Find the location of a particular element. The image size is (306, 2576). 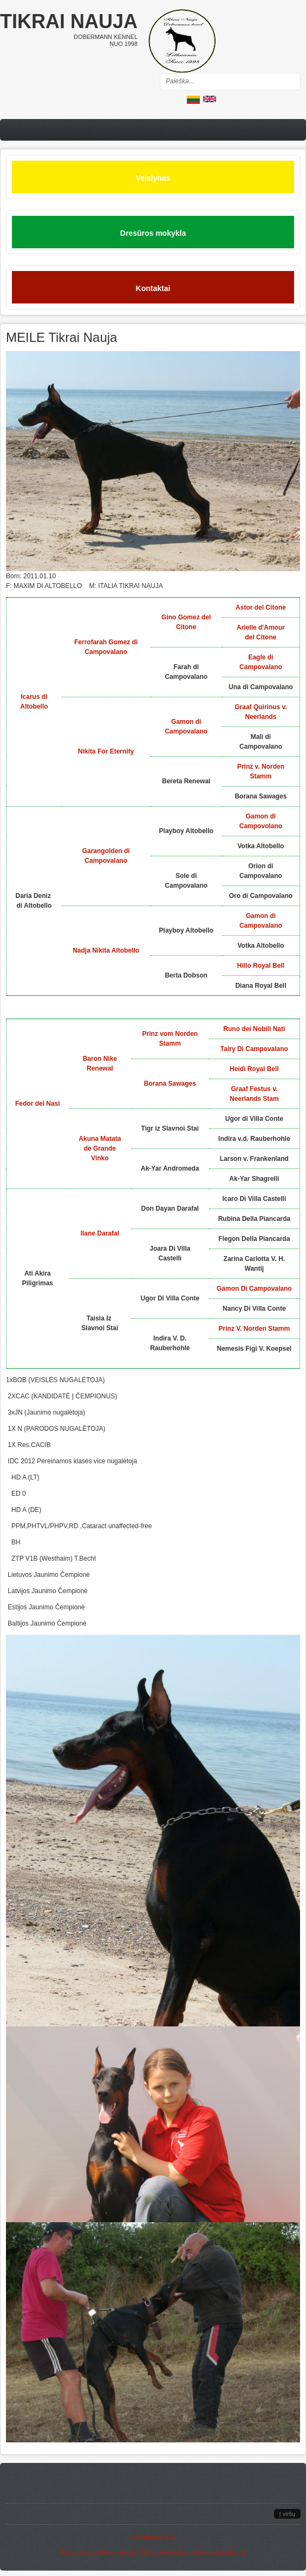

Nikita For Eternity is located at coordinates (106, 751).